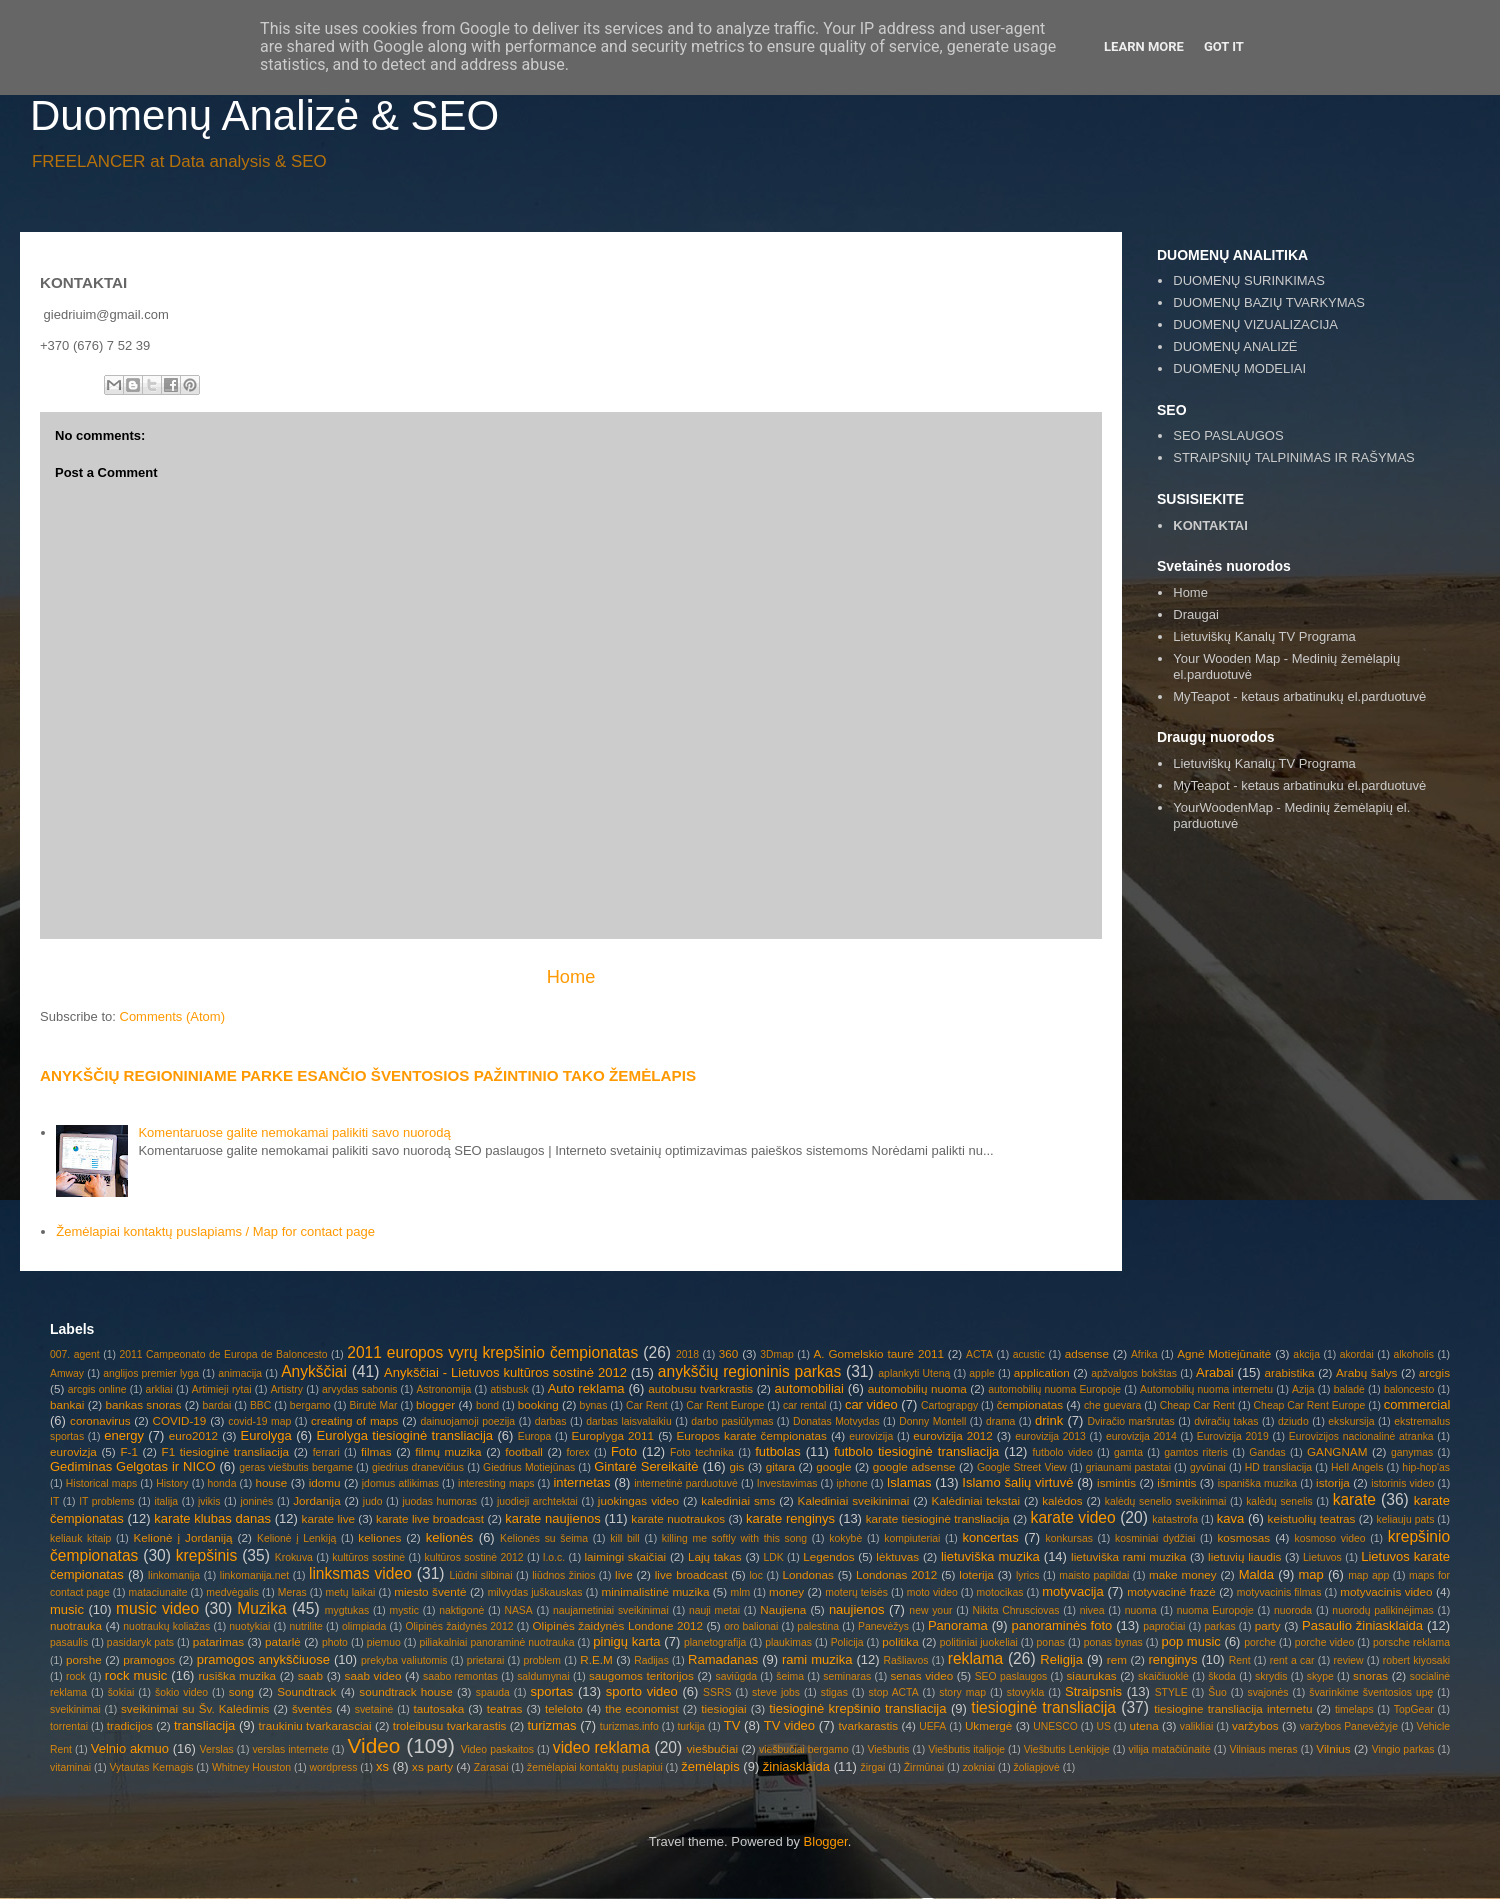  What do you see at coordinates (376, 1451) in the screenshot?
I see `filmas` at bounding box center [376, 1451].